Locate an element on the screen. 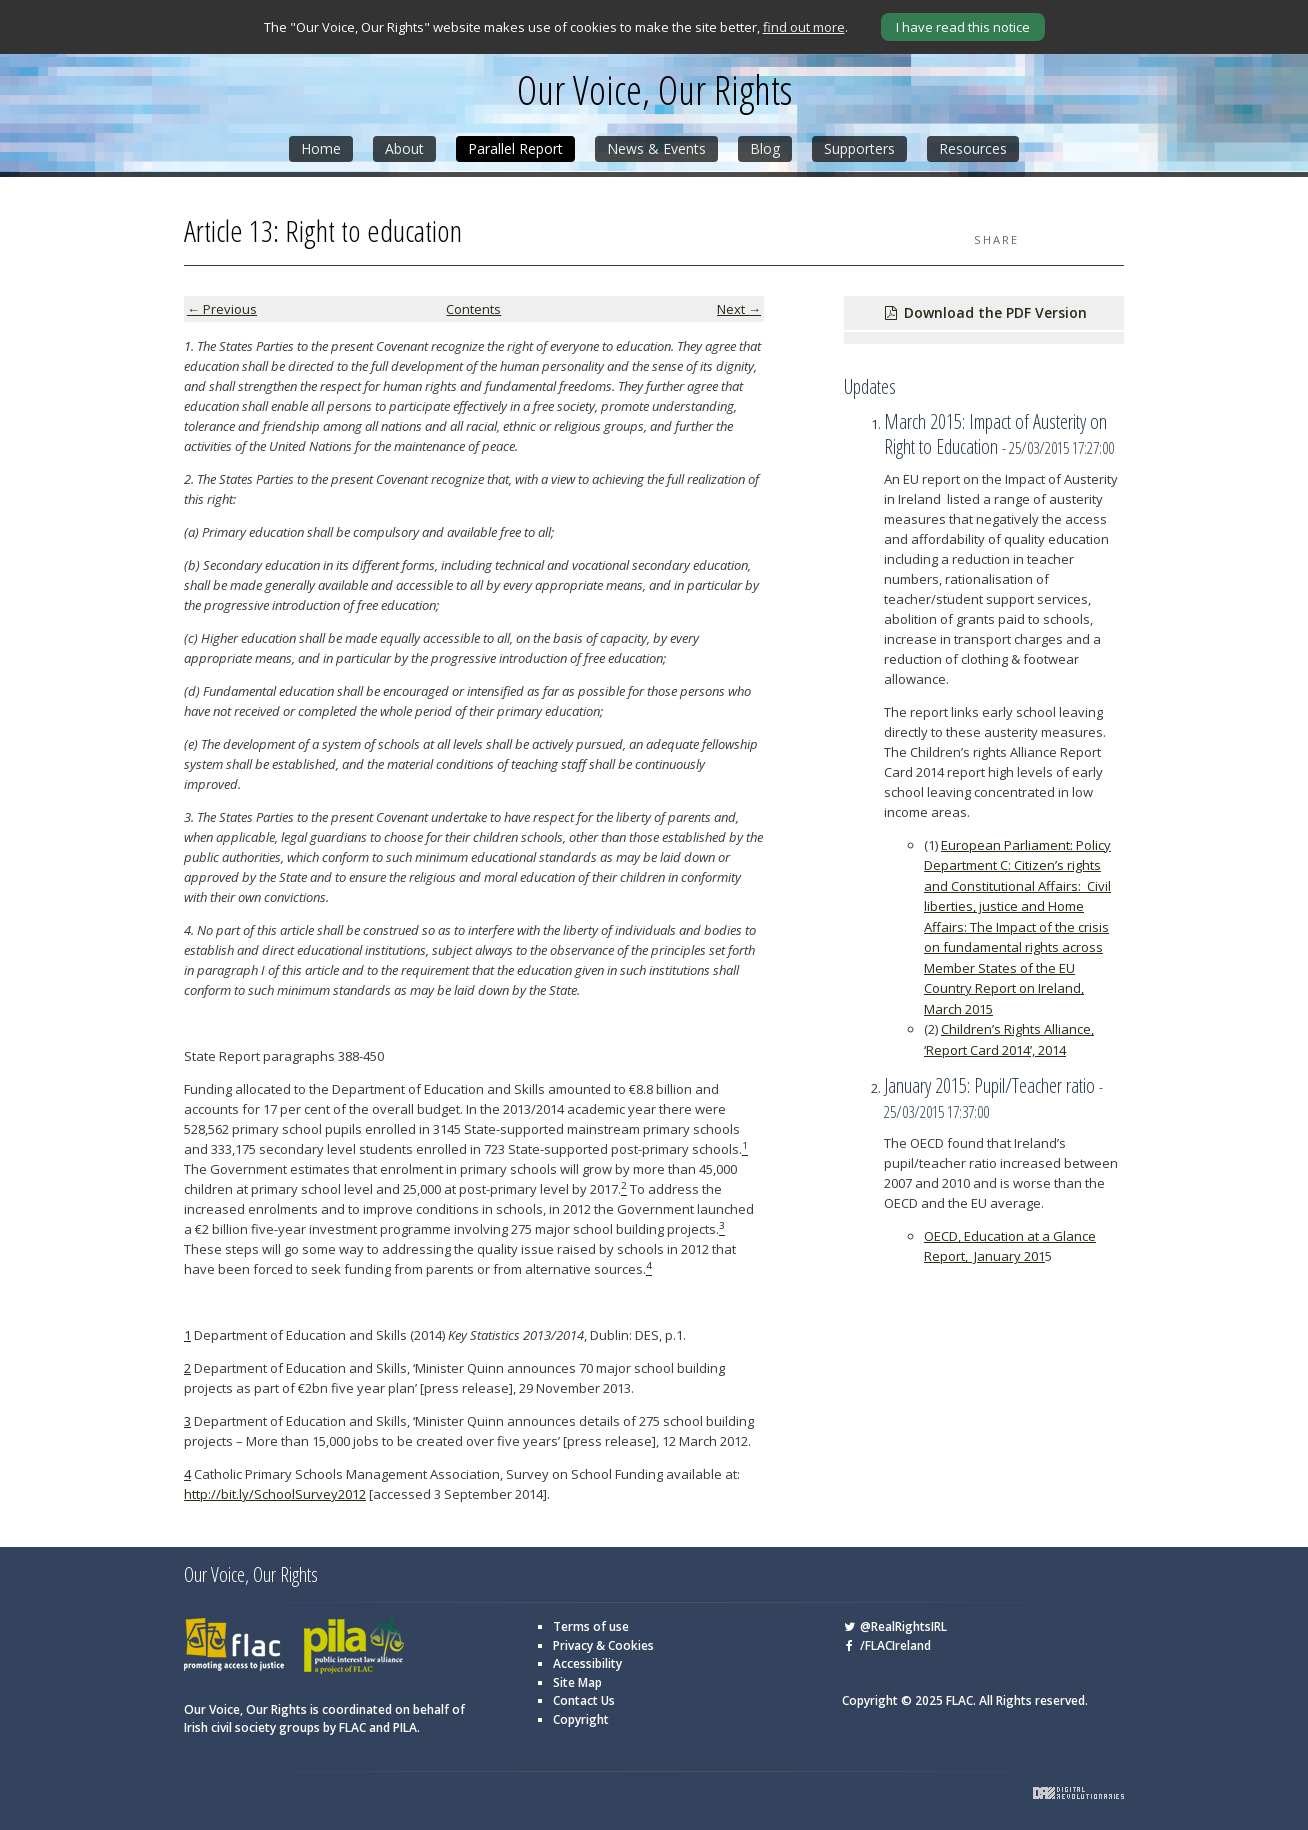  Site Map is located at coordinates (577, 1682).